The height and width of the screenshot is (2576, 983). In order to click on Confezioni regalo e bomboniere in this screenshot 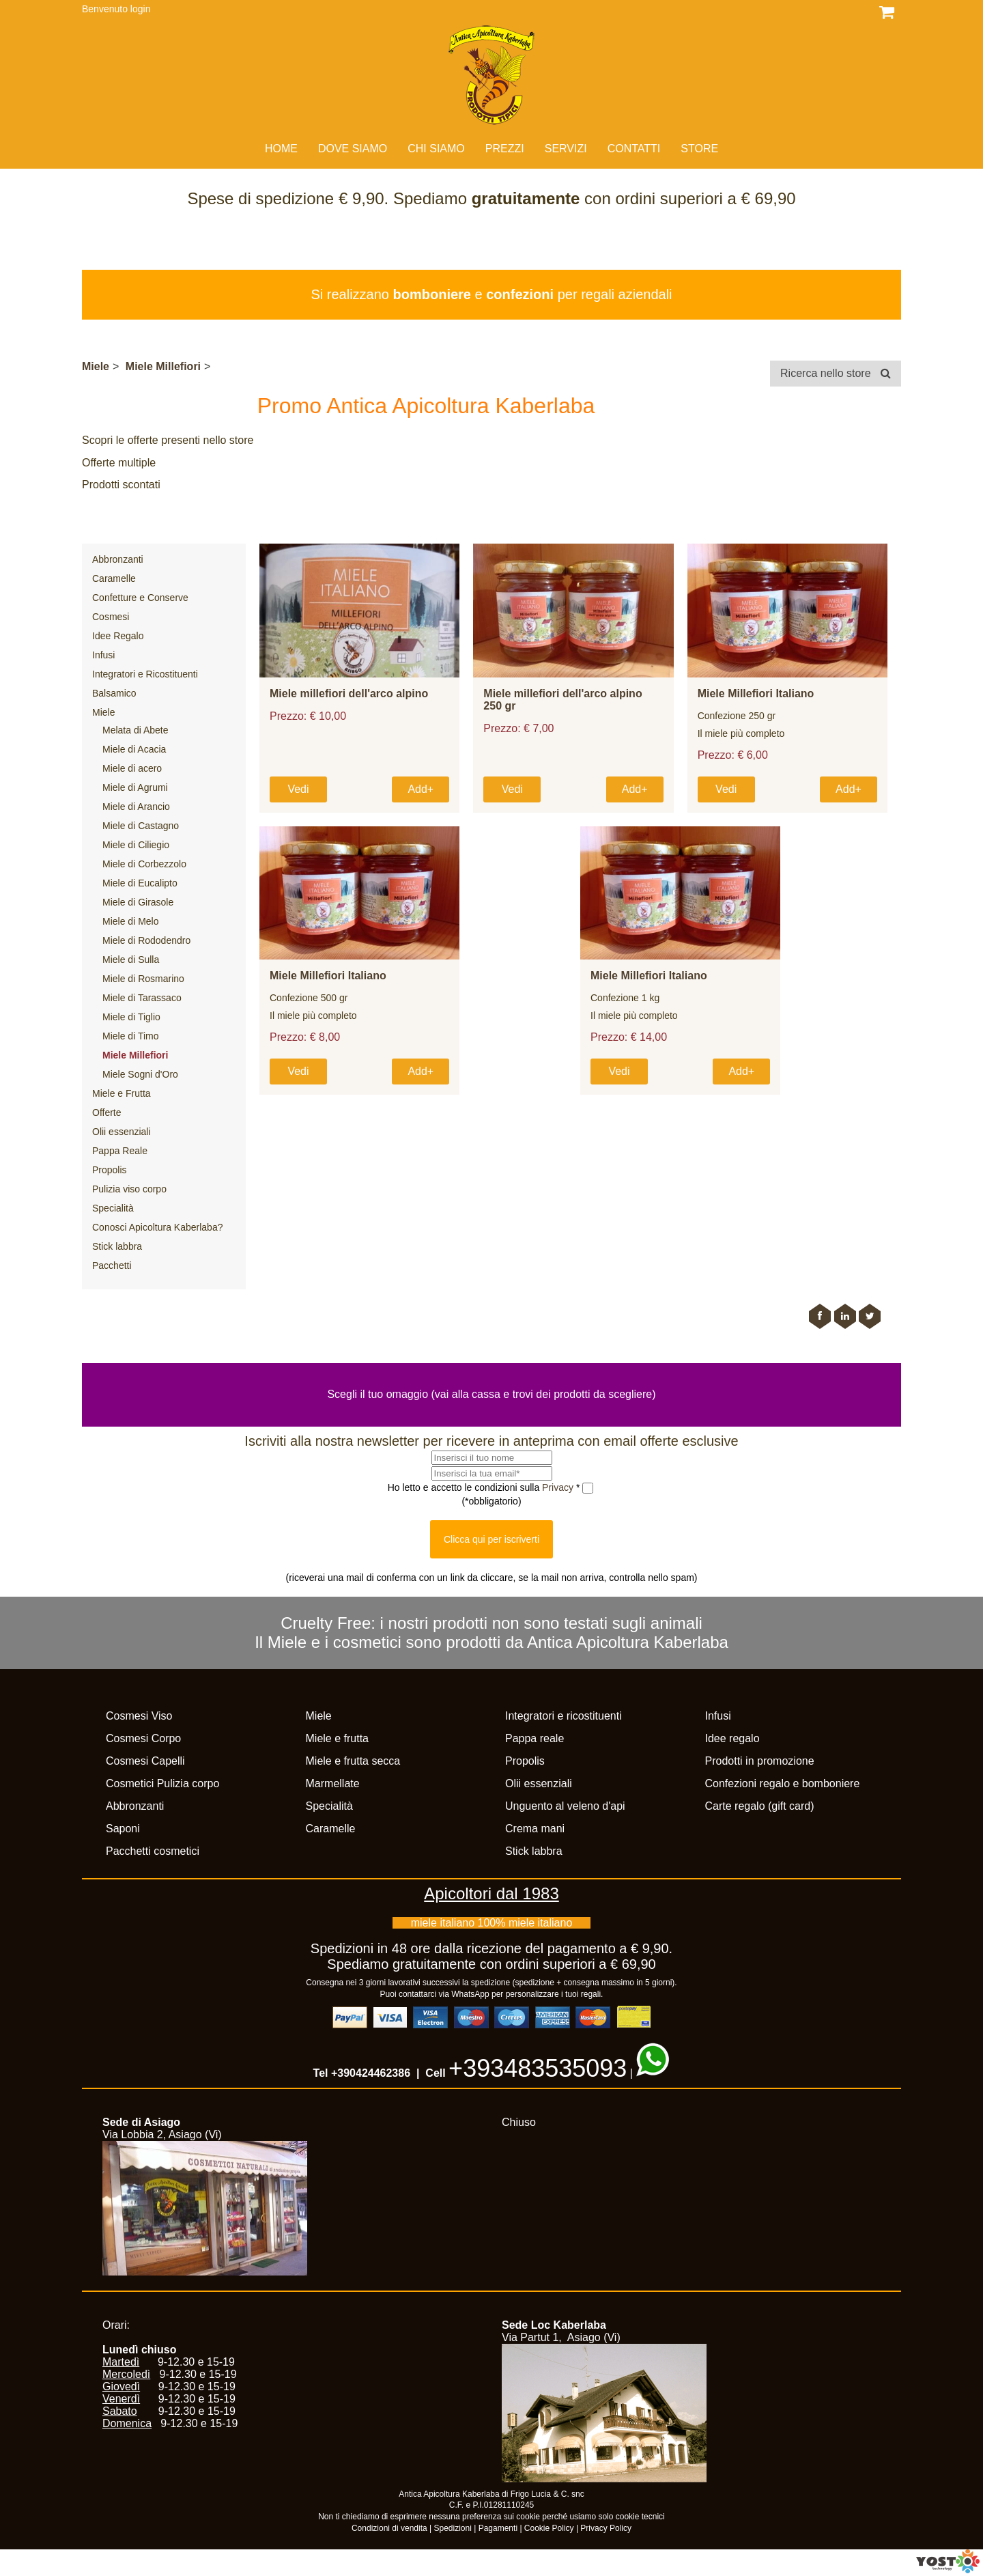, I will do `click(782, 1783)`.